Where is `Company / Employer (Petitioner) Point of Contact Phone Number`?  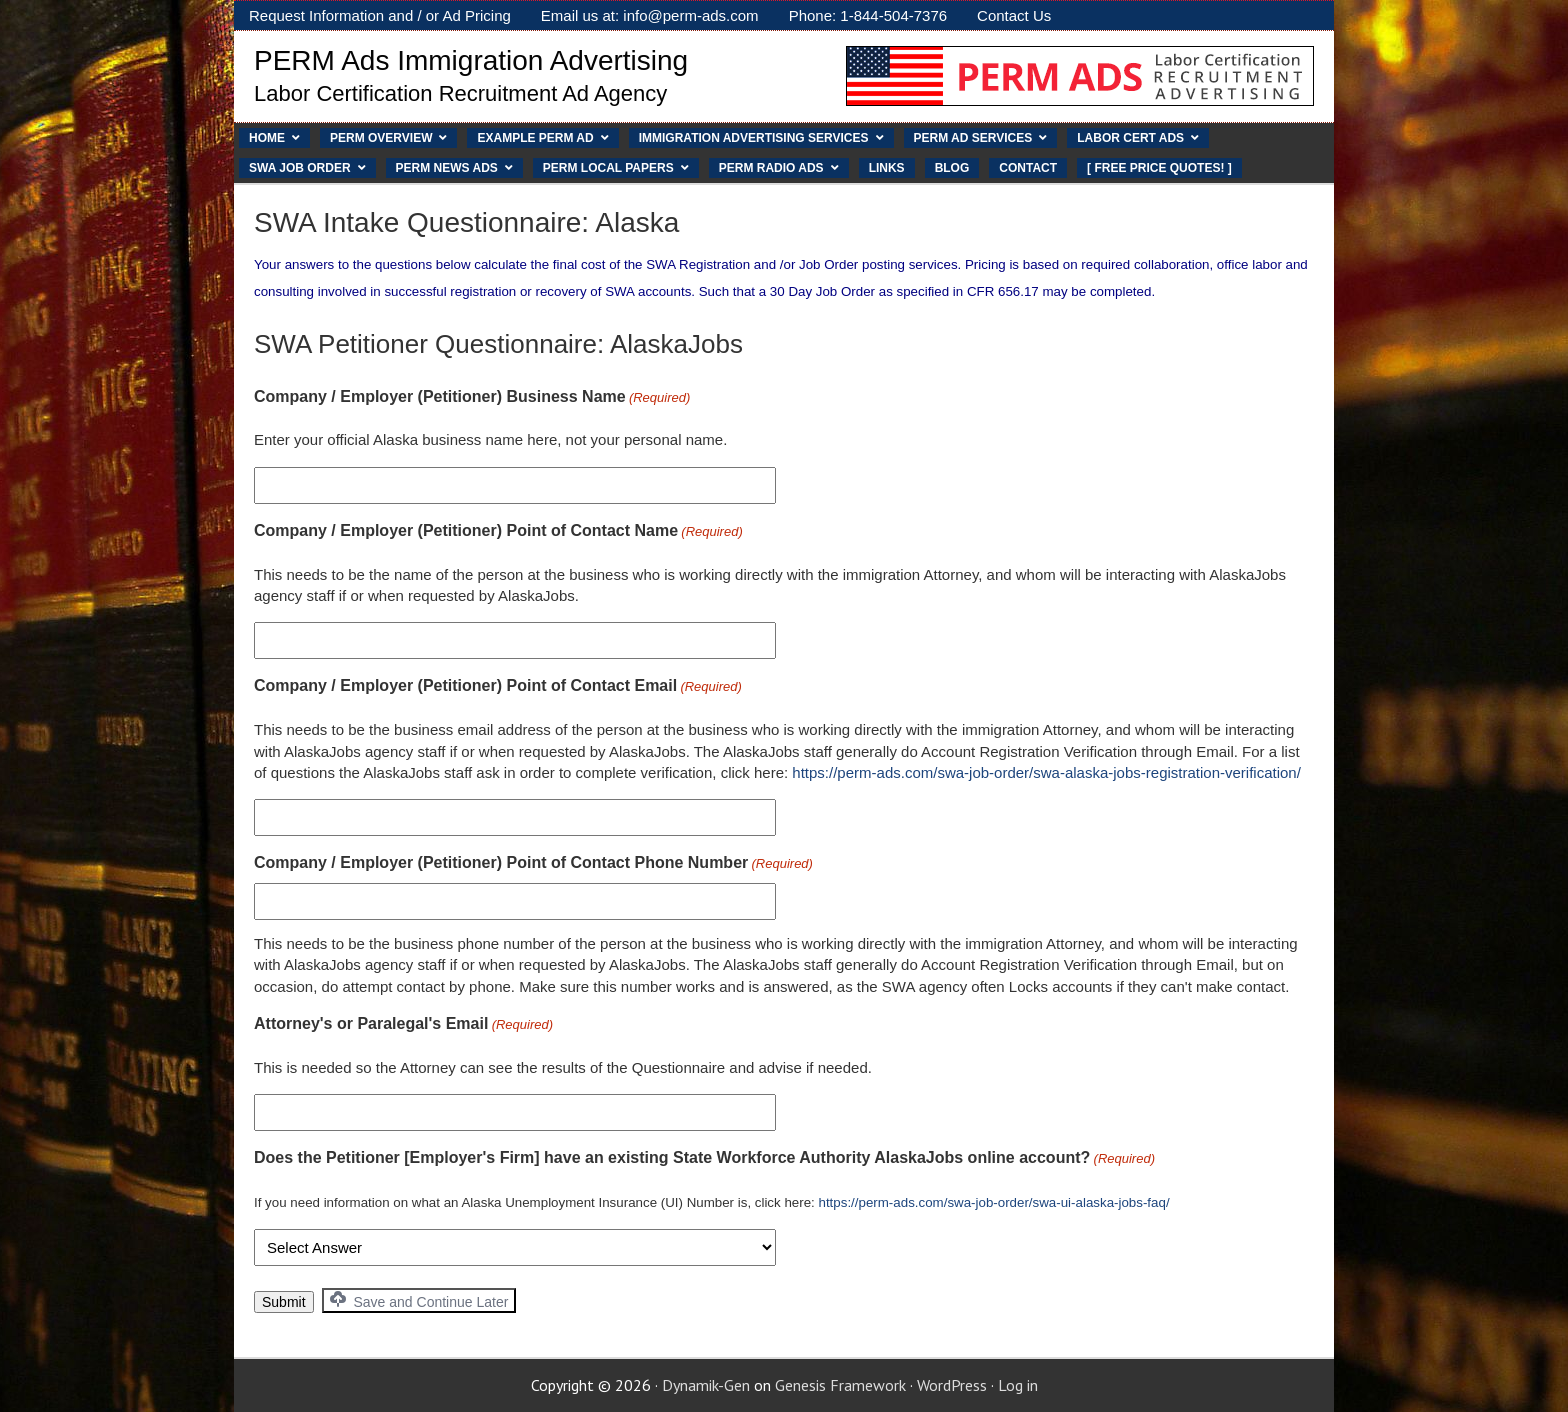 Company / Employer (Petitioner) Point of Contact Phone Number is located at coordinates (533, 864).